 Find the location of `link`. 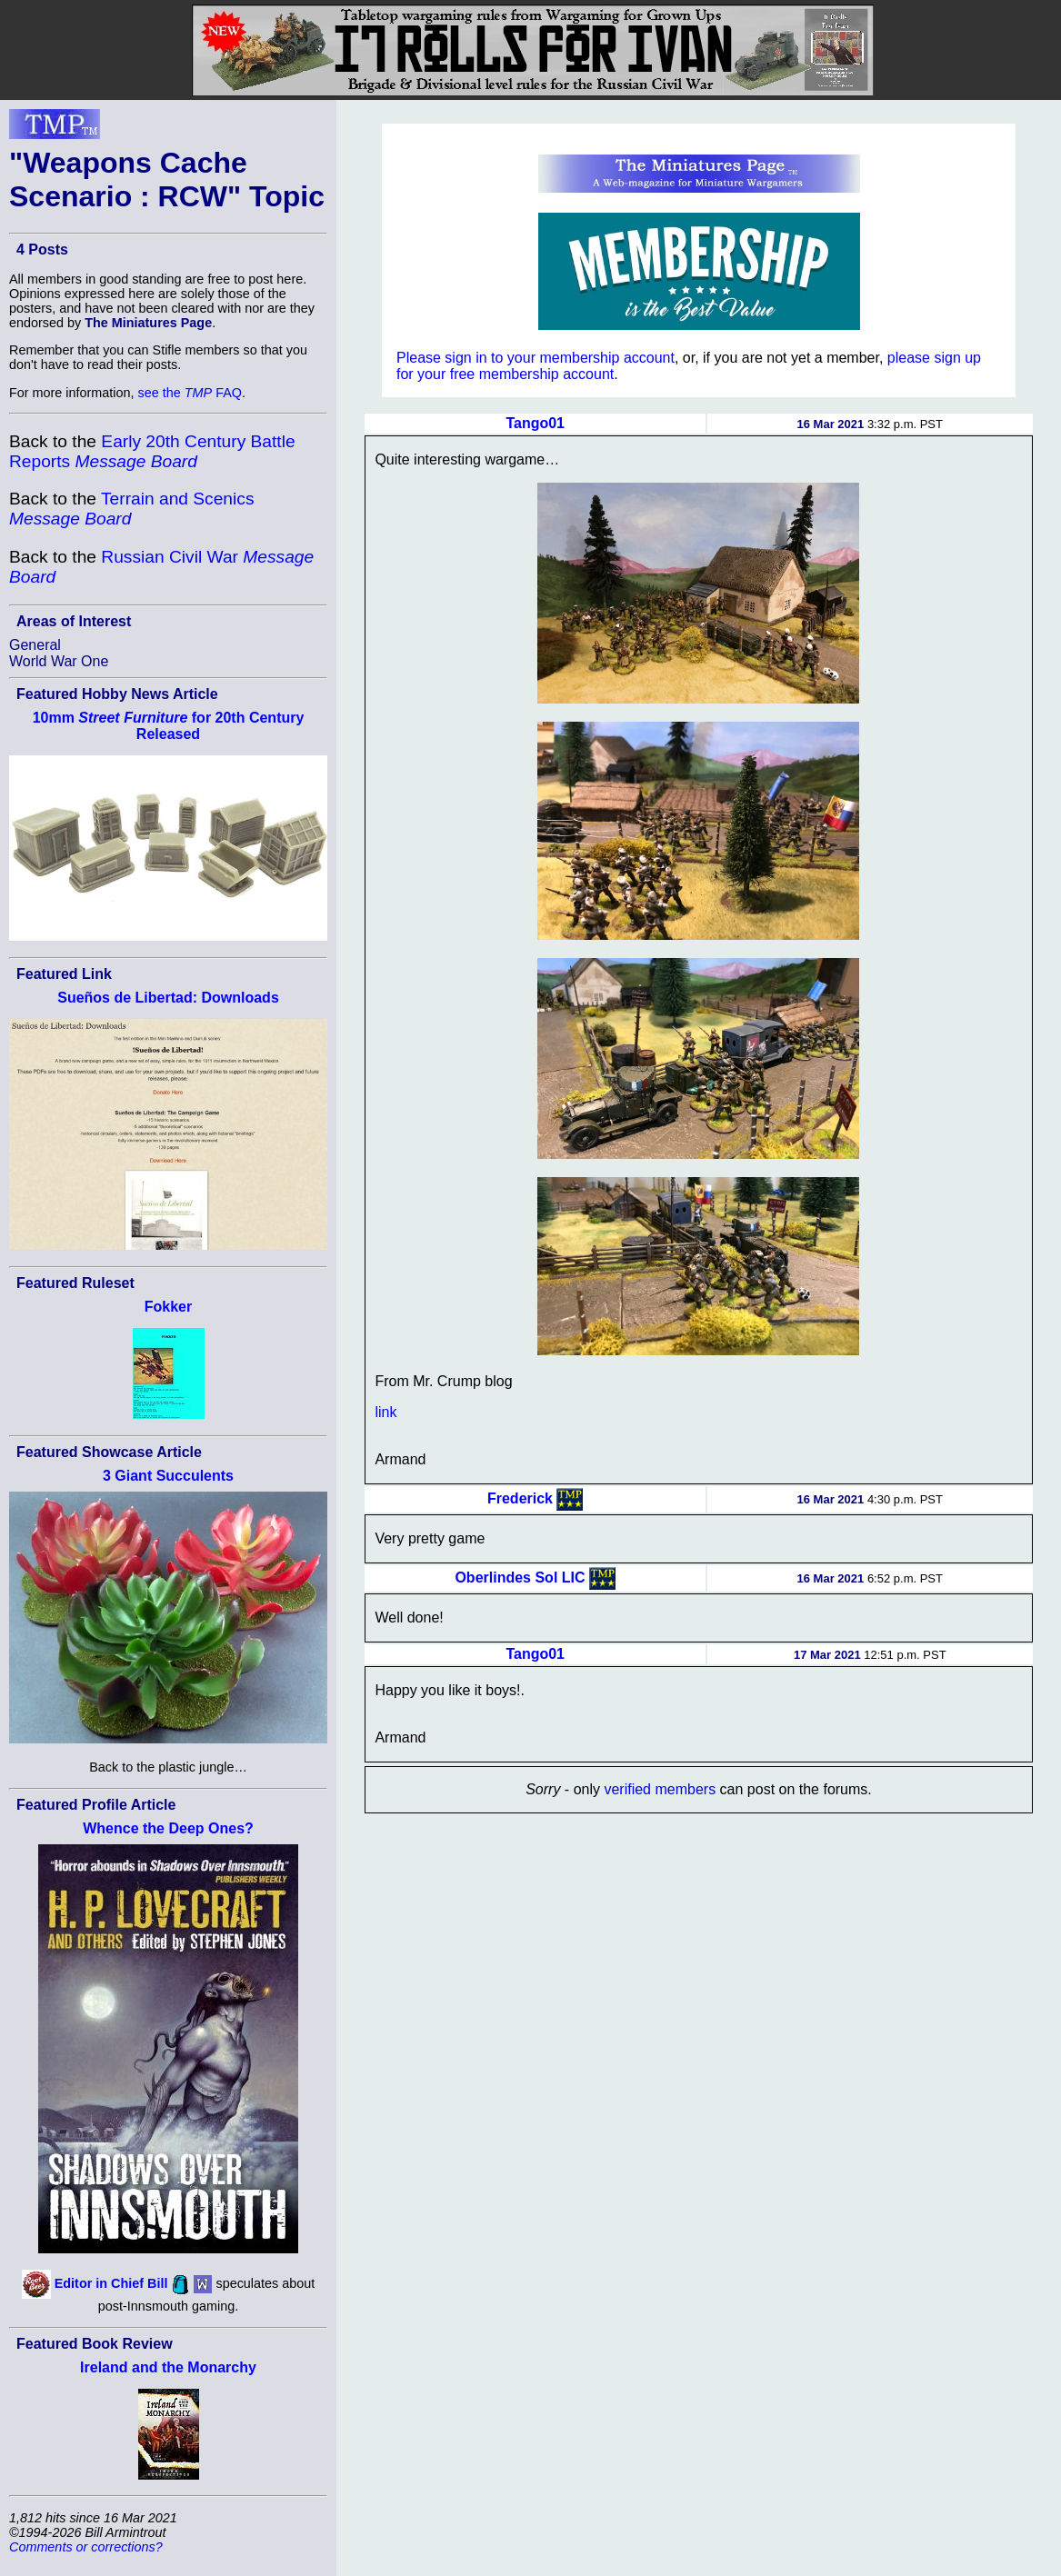

link is located at coordinates (385, 1412).